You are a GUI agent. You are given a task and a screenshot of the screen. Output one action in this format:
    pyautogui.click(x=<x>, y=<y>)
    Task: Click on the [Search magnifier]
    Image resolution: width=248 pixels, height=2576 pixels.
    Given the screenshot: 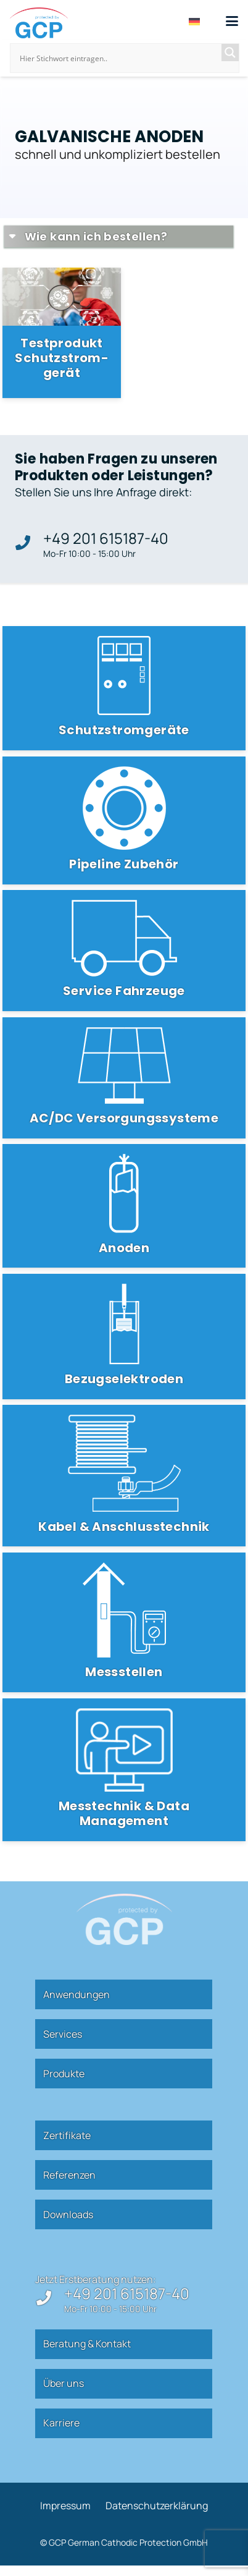 What is the action you would take?
    pyautogui.click(x=230, y=52)
    